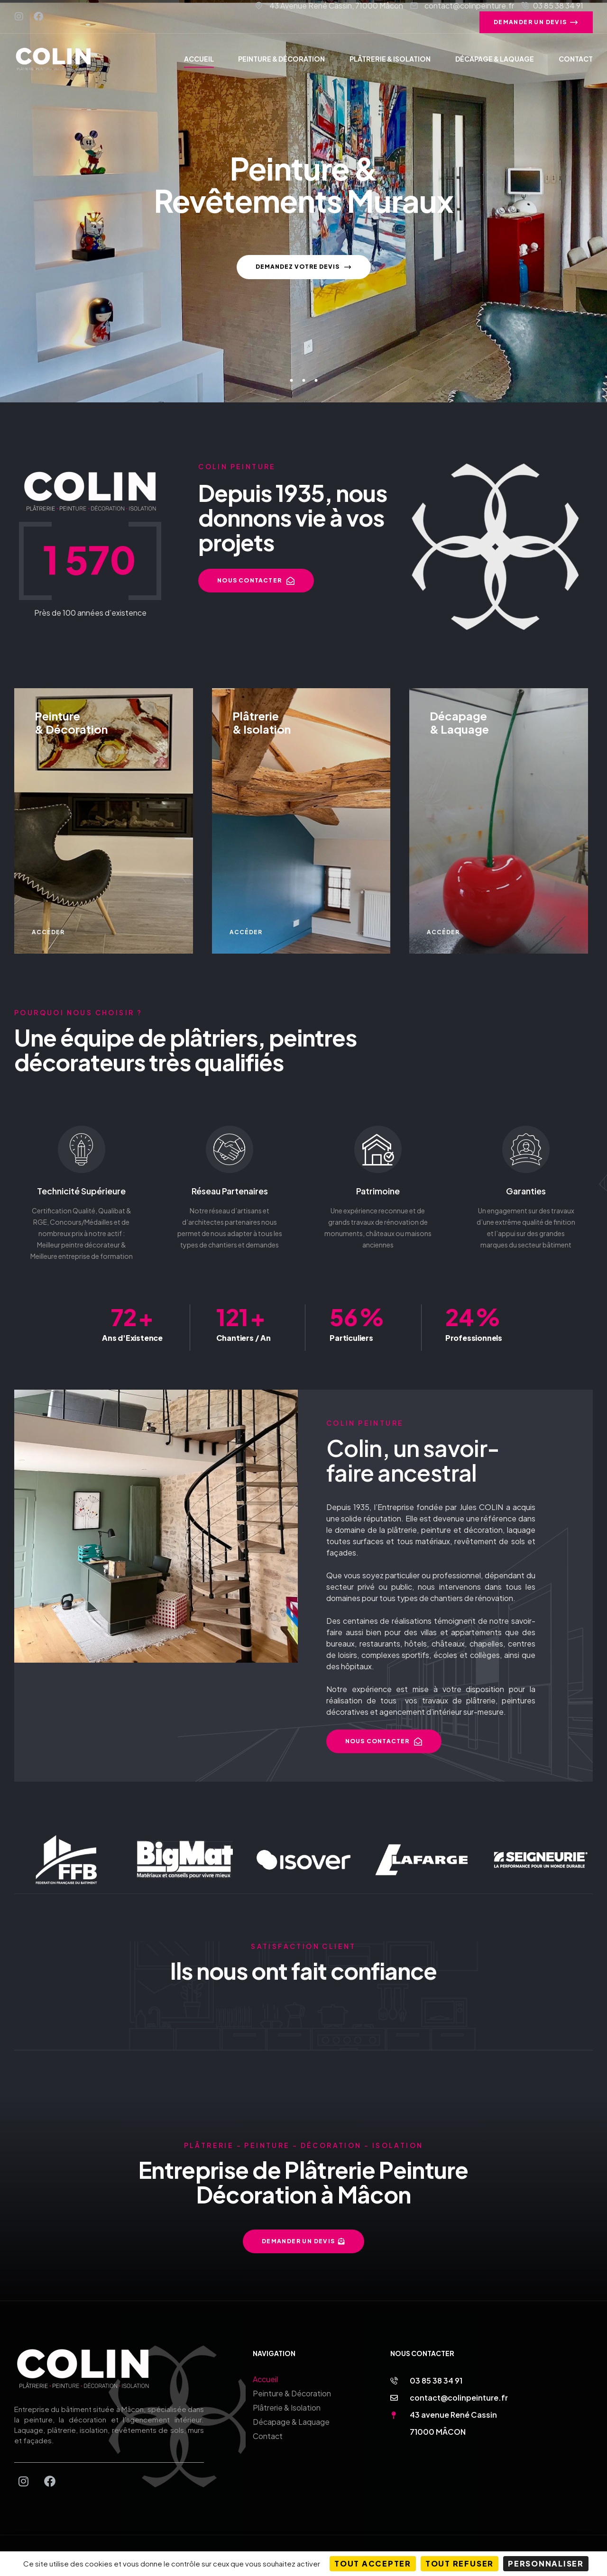 The height and width of the screenshot is (2576, 607). Describe the element at coordinates (291, 2422) in the screenshot. I see `Décapage & Laquage` at that location.